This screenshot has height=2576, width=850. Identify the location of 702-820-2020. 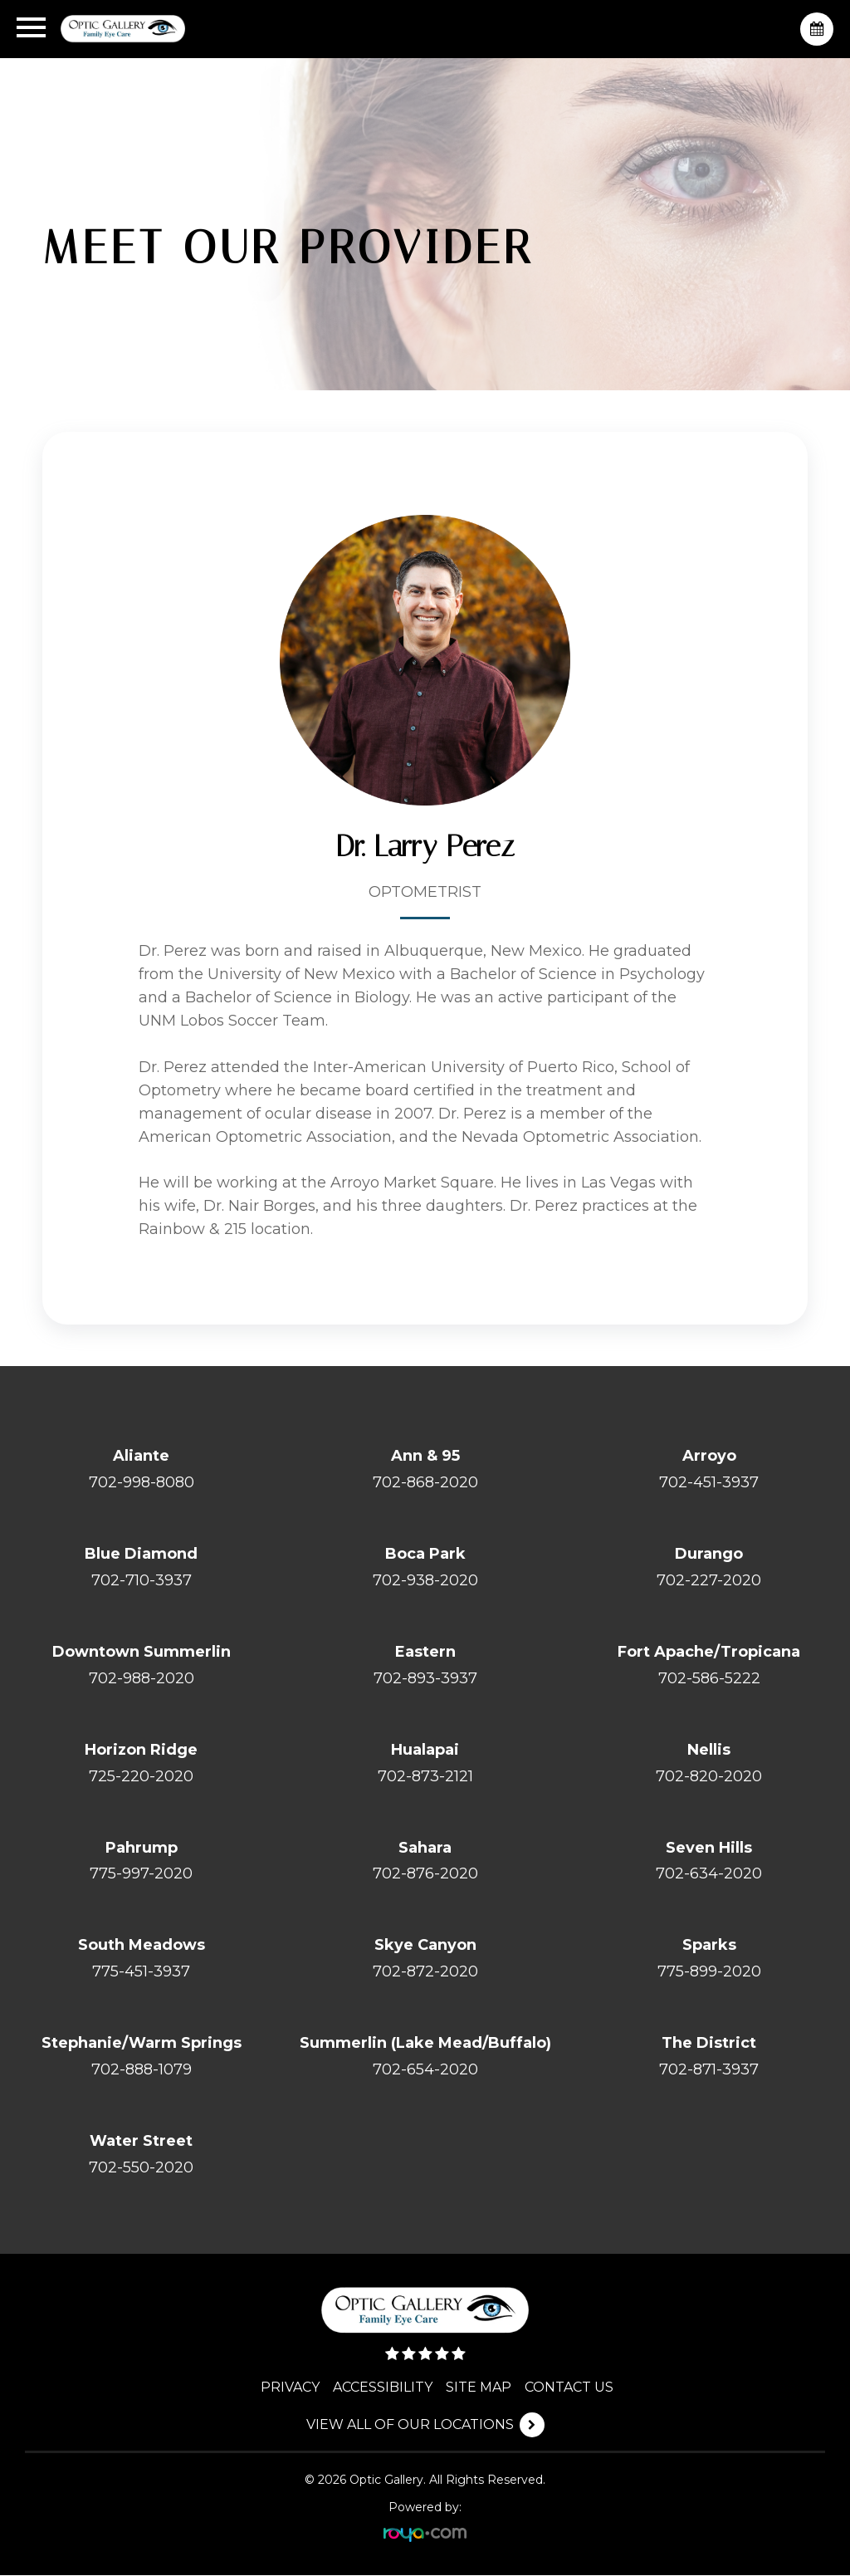
(709, 1776).